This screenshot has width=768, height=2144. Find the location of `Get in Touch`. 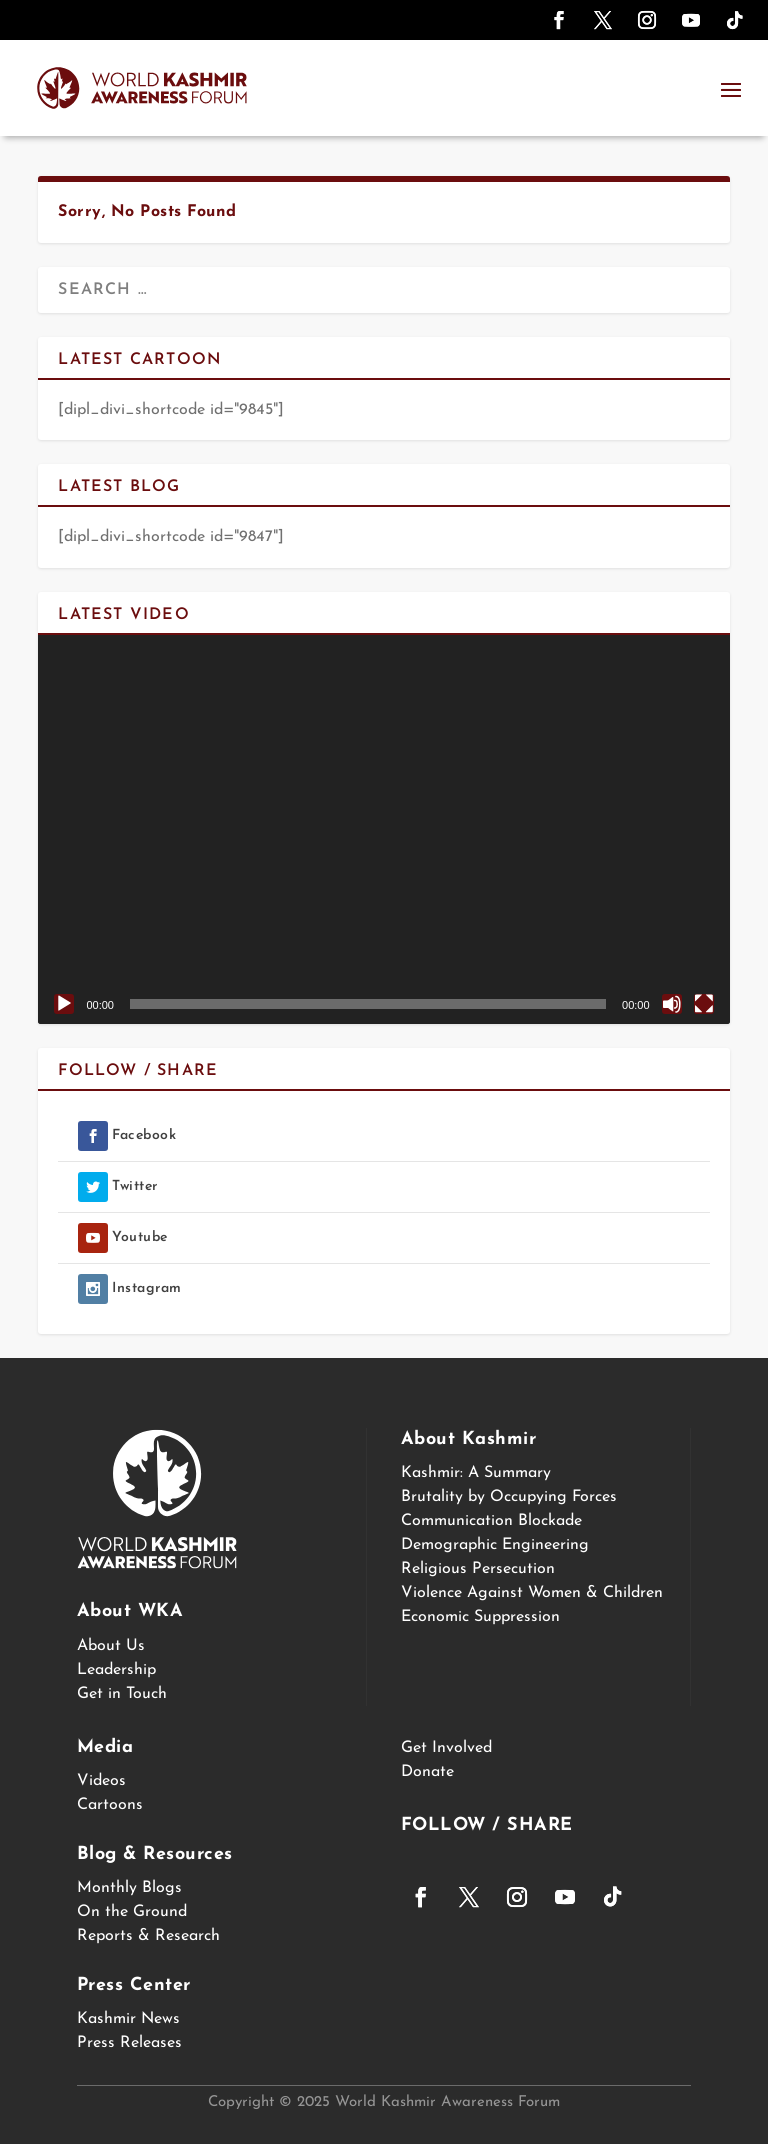

Get in Touch is located at coordinates (122, 1694).